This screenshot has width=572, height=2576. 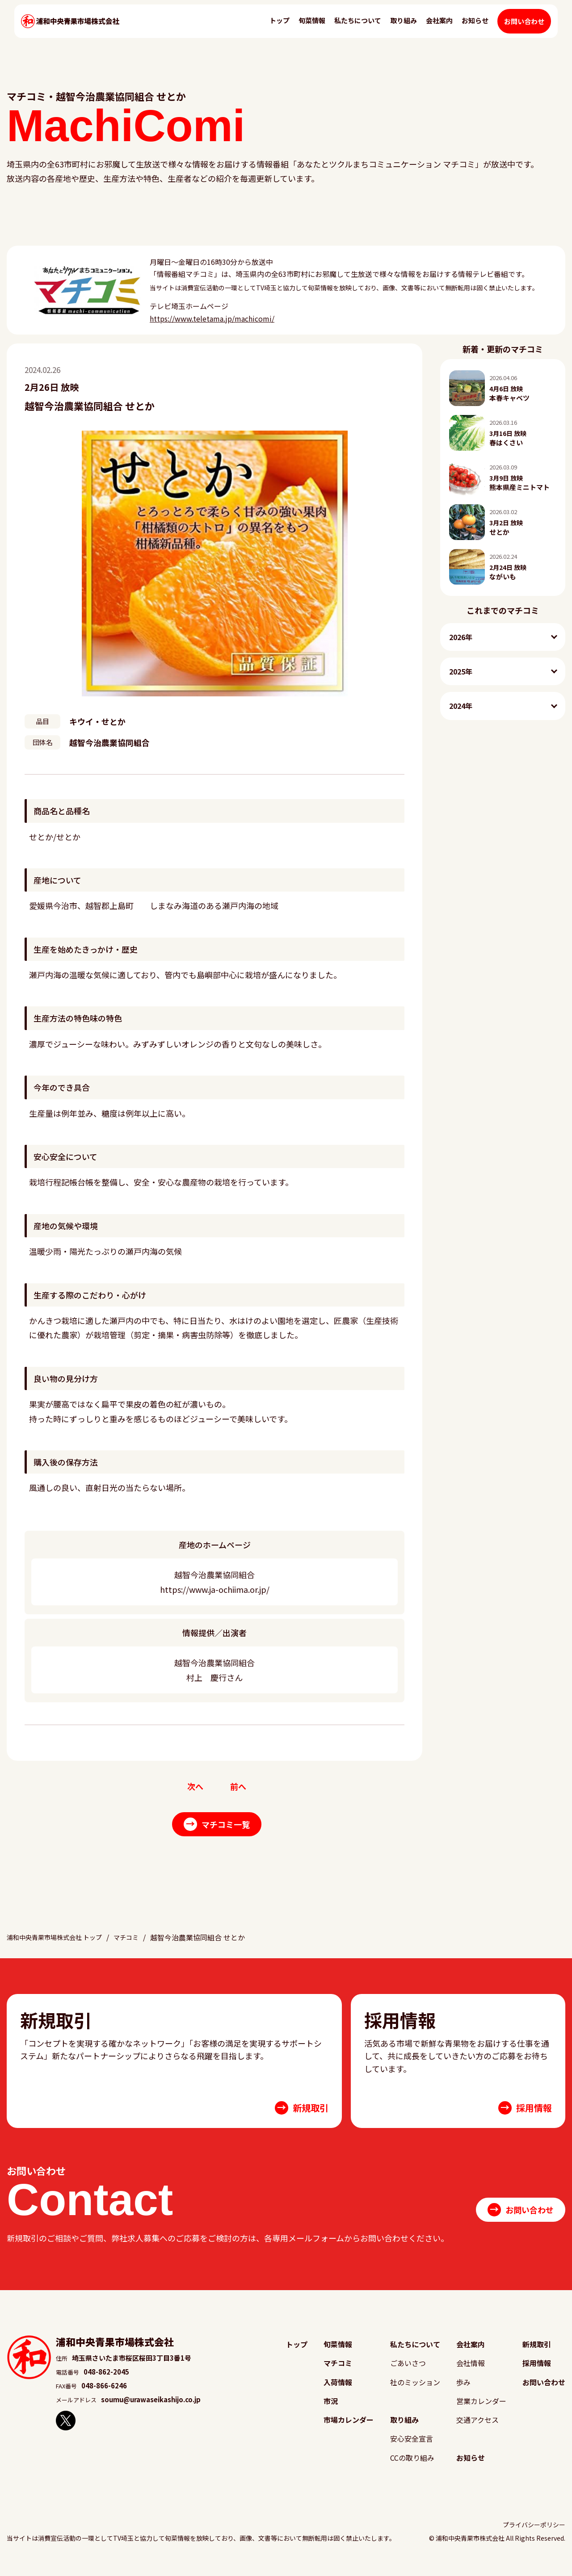 What do you see at coordinates (141, 1947) in the screenshot?
I see `マチコミ` at bounding box center [141, 1947].